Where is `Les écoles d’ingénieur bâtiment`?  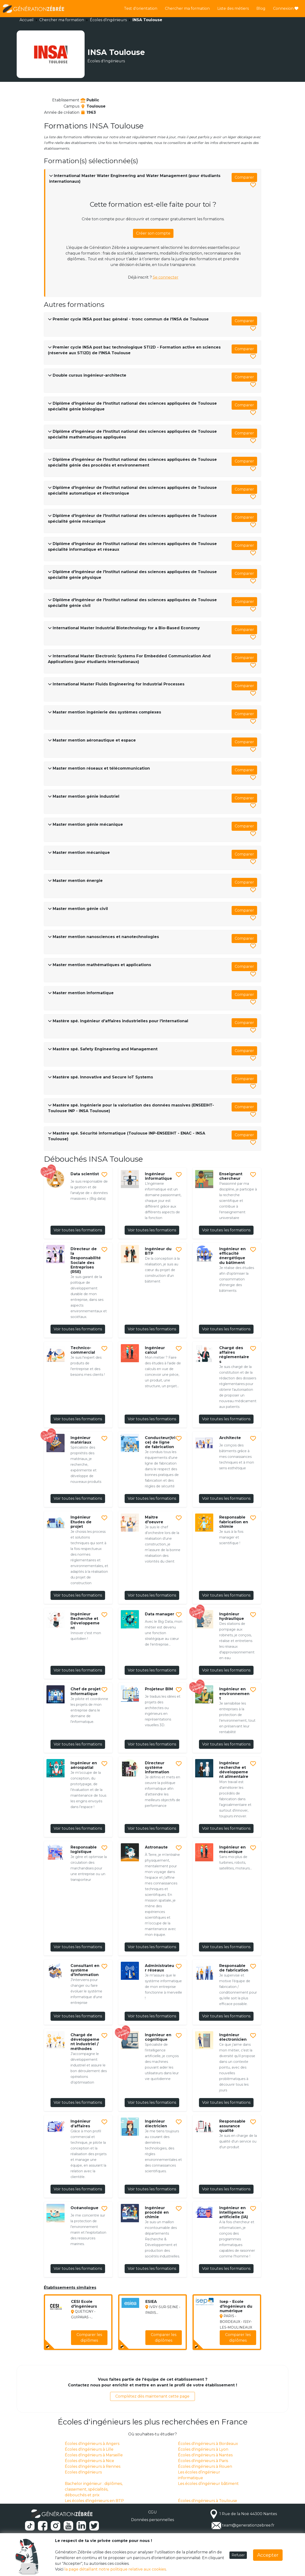 Les écoles d’ingénieur bâtiment is located at coordinates (208, 2483).